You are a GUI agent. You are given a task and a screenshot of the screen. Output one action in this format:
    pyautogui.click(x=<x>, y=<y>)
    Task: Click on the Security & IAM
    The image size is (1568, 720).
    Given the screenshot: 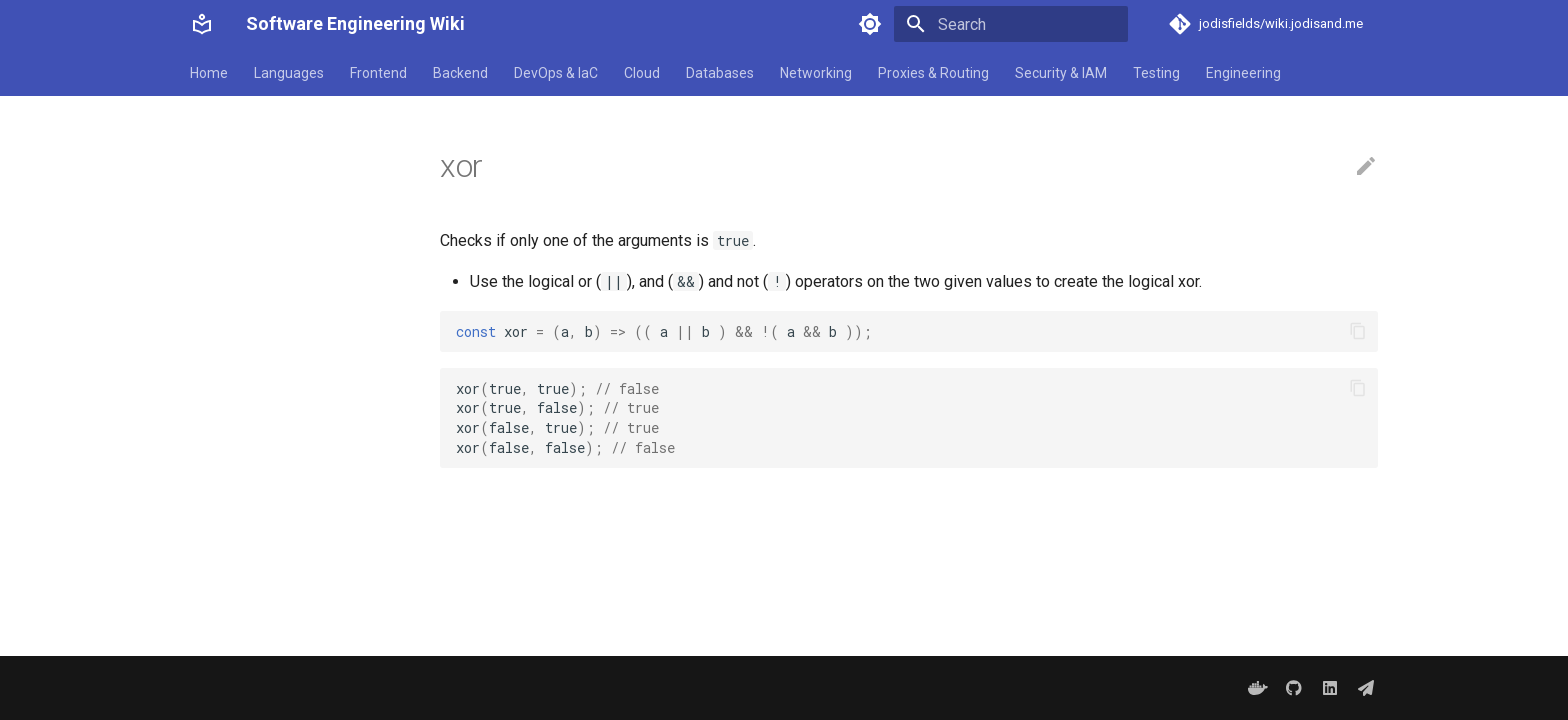 What is the action you would take?
    pyautogui.click(x=1061, y=73)
    